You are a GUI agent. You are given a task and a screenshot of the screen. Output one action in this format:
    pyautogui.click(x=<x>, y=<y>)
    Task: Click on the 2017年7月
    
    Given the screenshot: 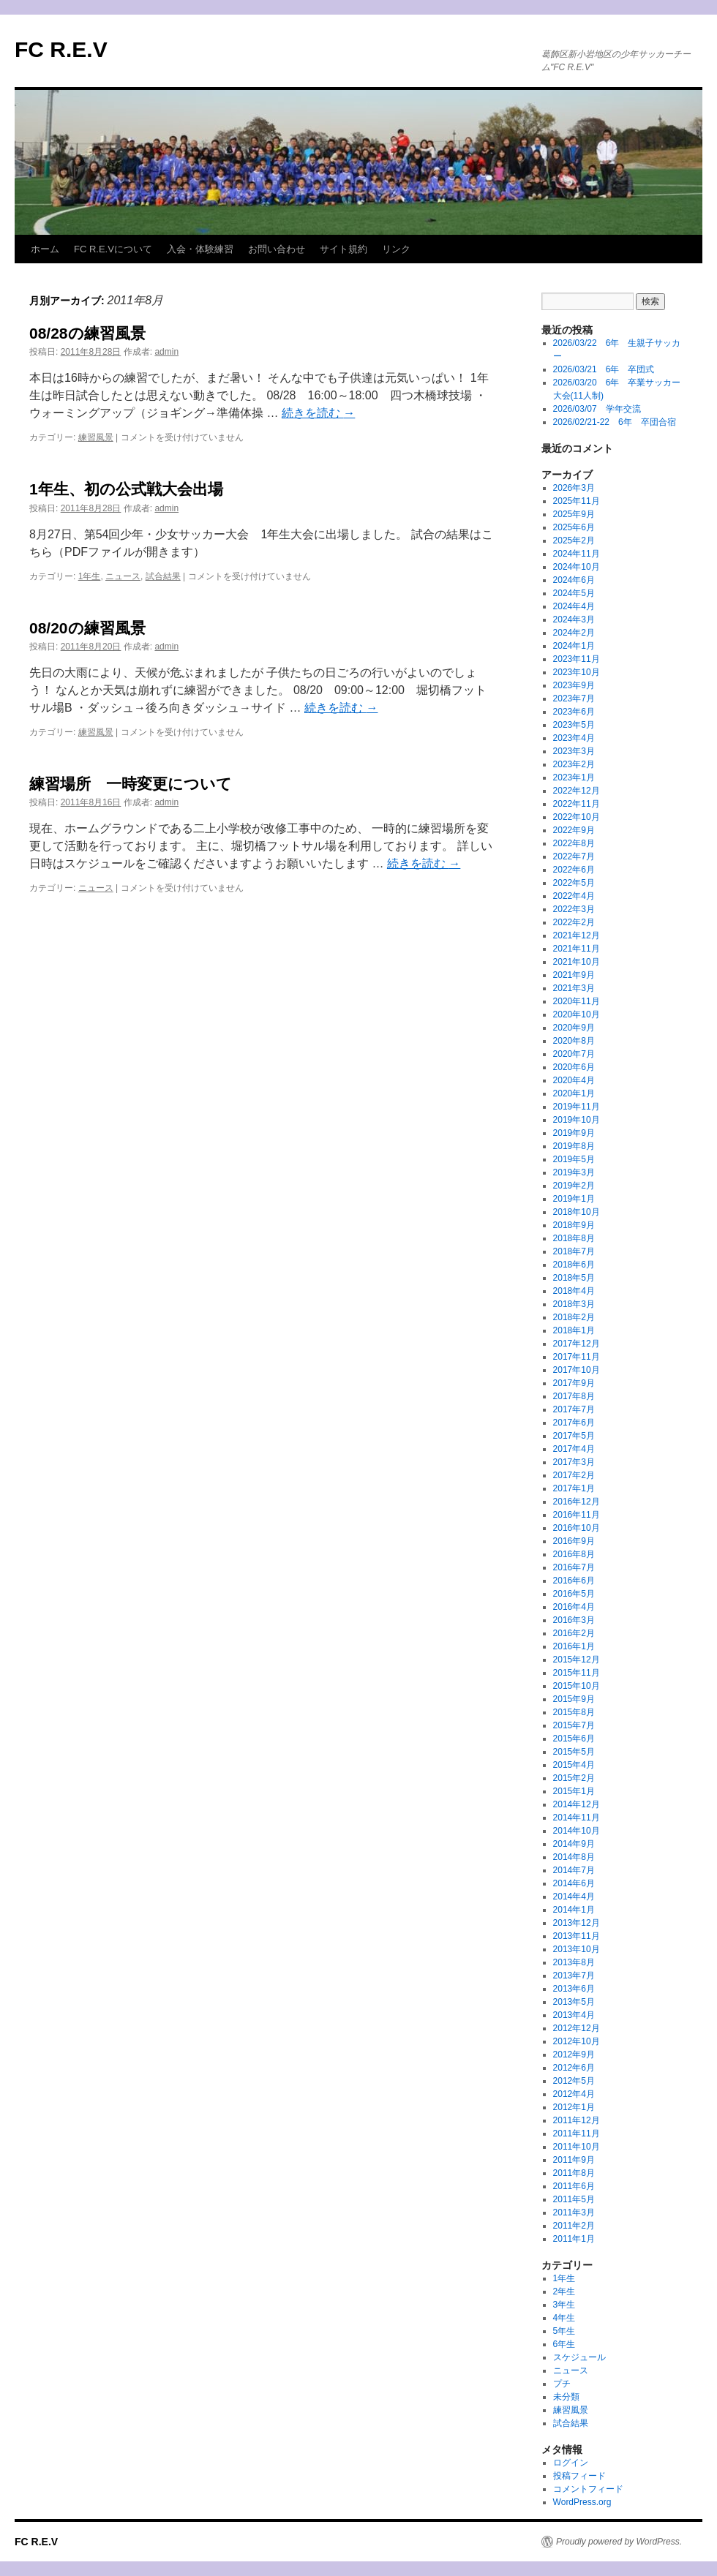 What is the action you would take?
    pyautogui.click(x=574, y=1409)
    